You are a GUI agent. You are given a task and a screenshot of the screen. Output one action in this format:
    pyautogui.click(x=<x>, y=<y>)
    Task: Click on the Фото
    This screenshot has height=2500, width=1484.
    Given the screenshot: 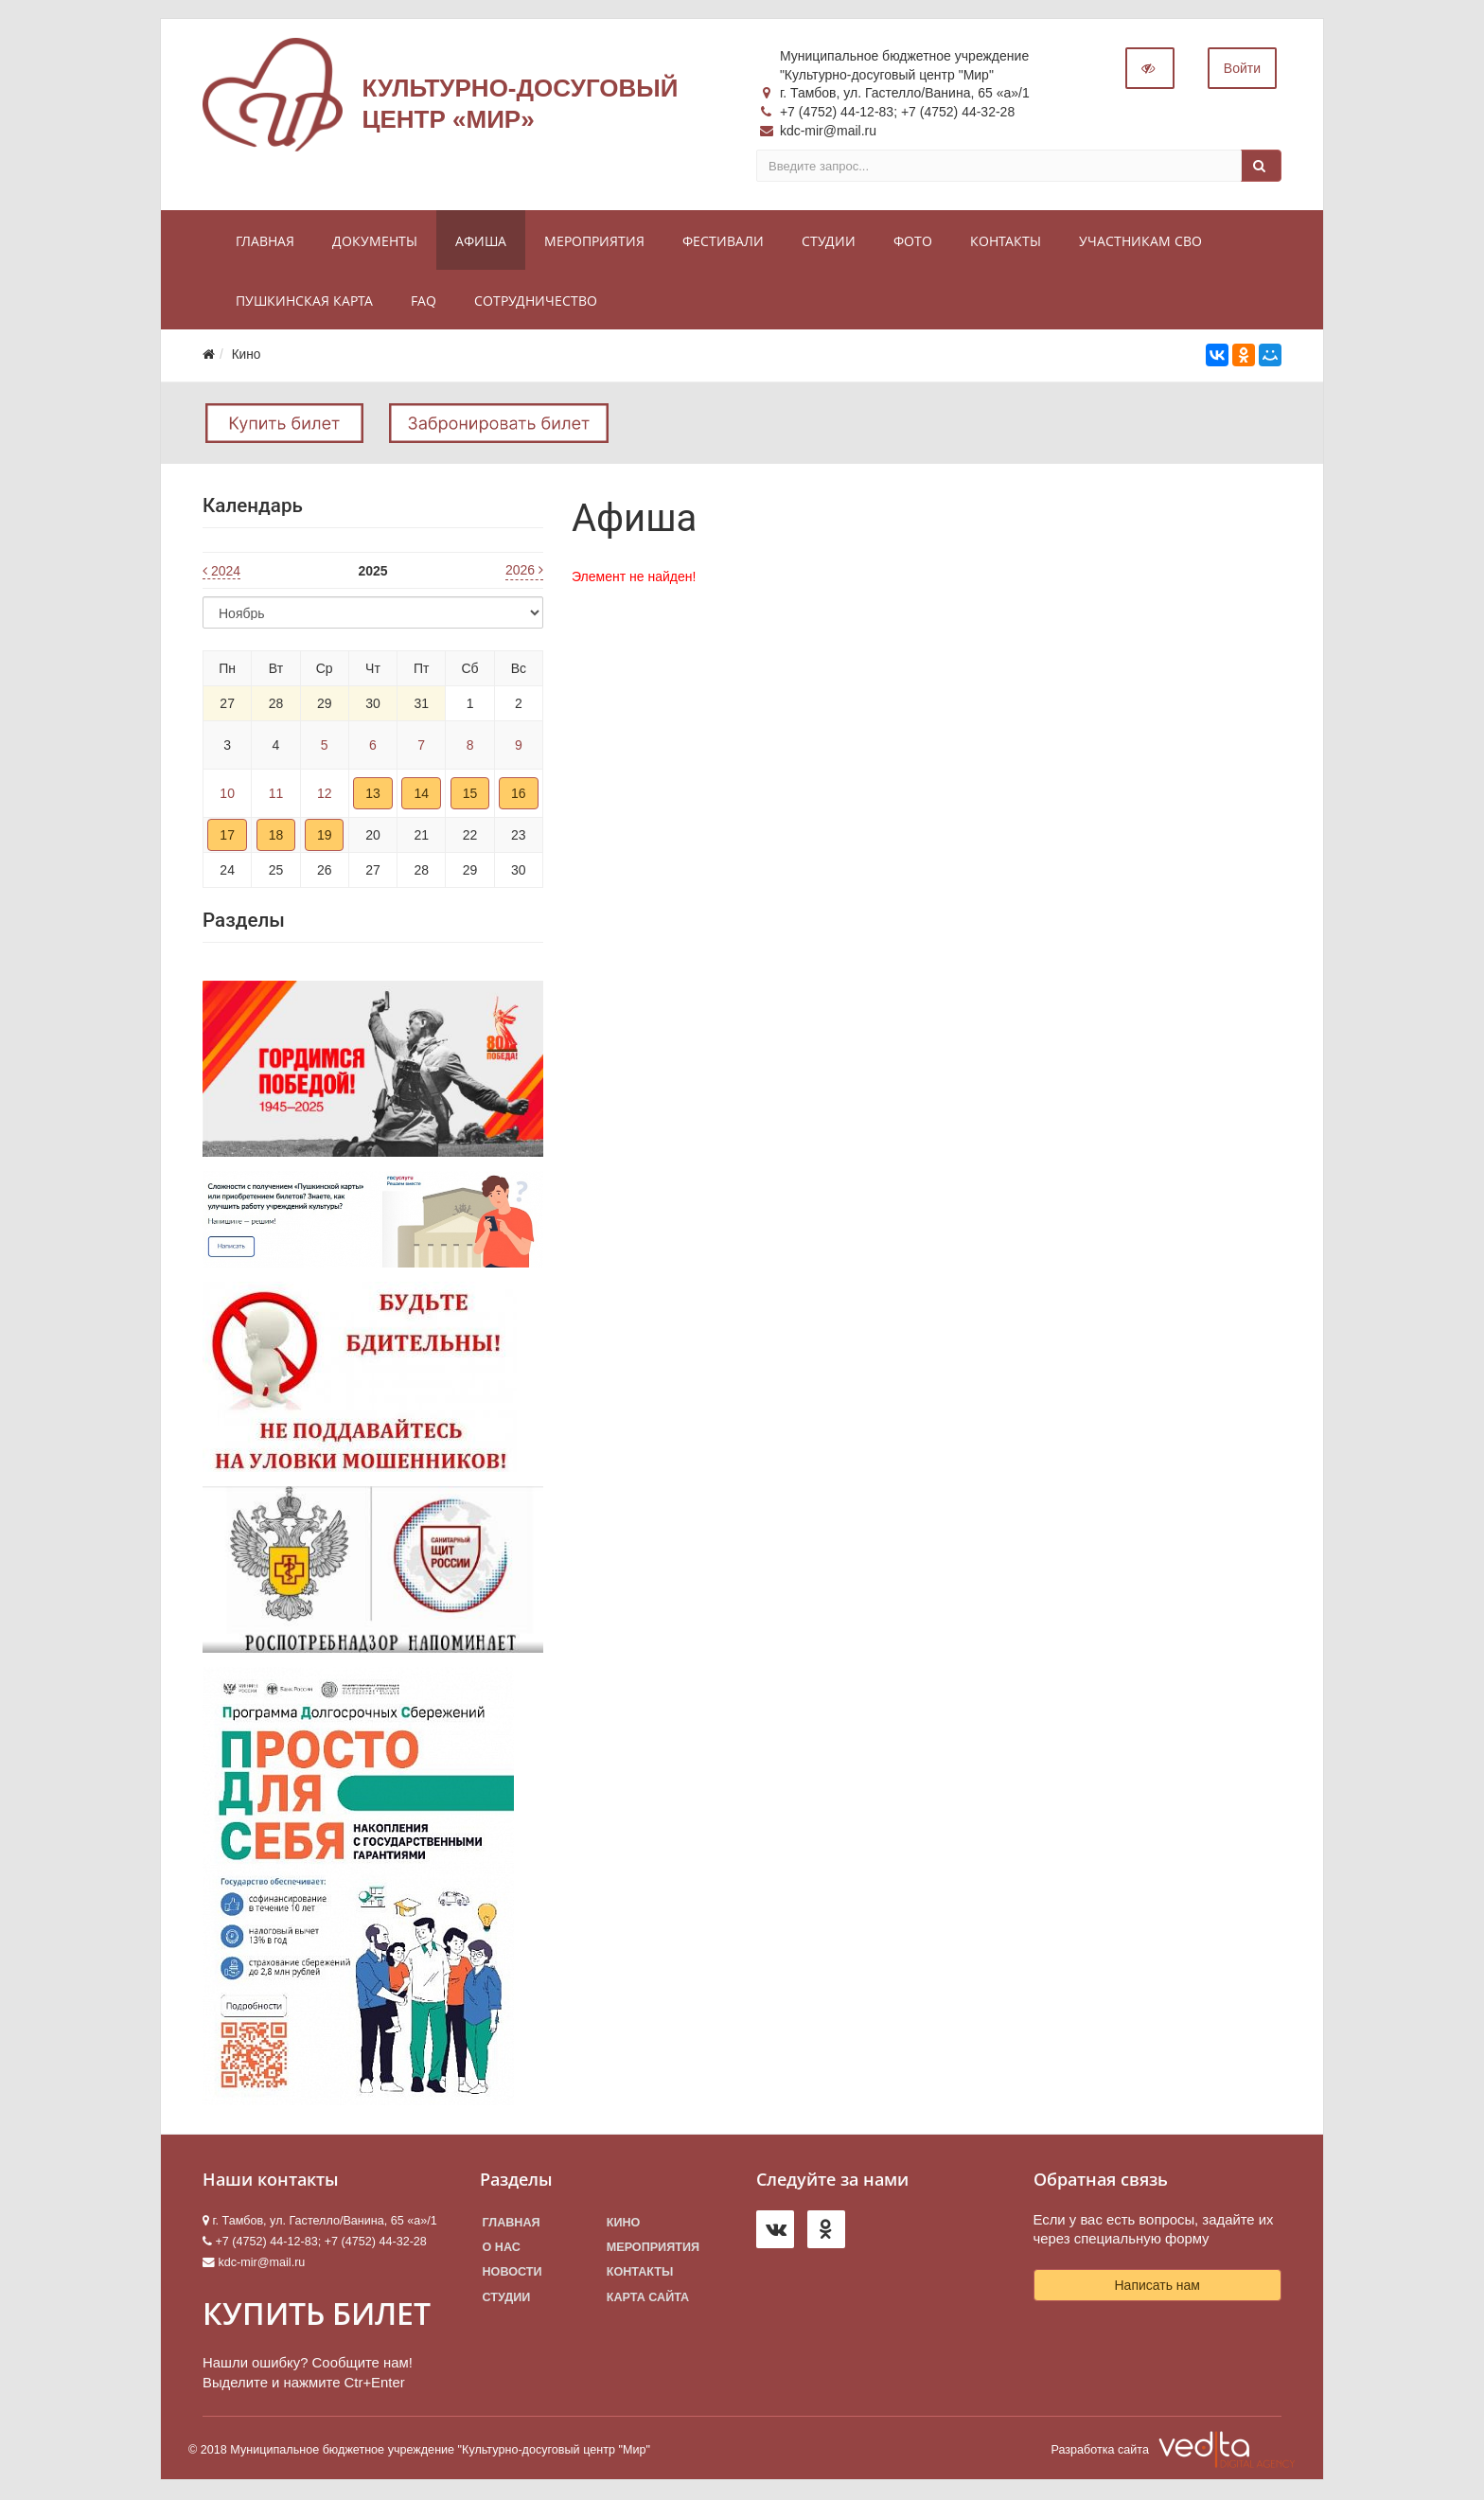 What is the action you would take?
    pyautogui.click(x=912, y=242)
    